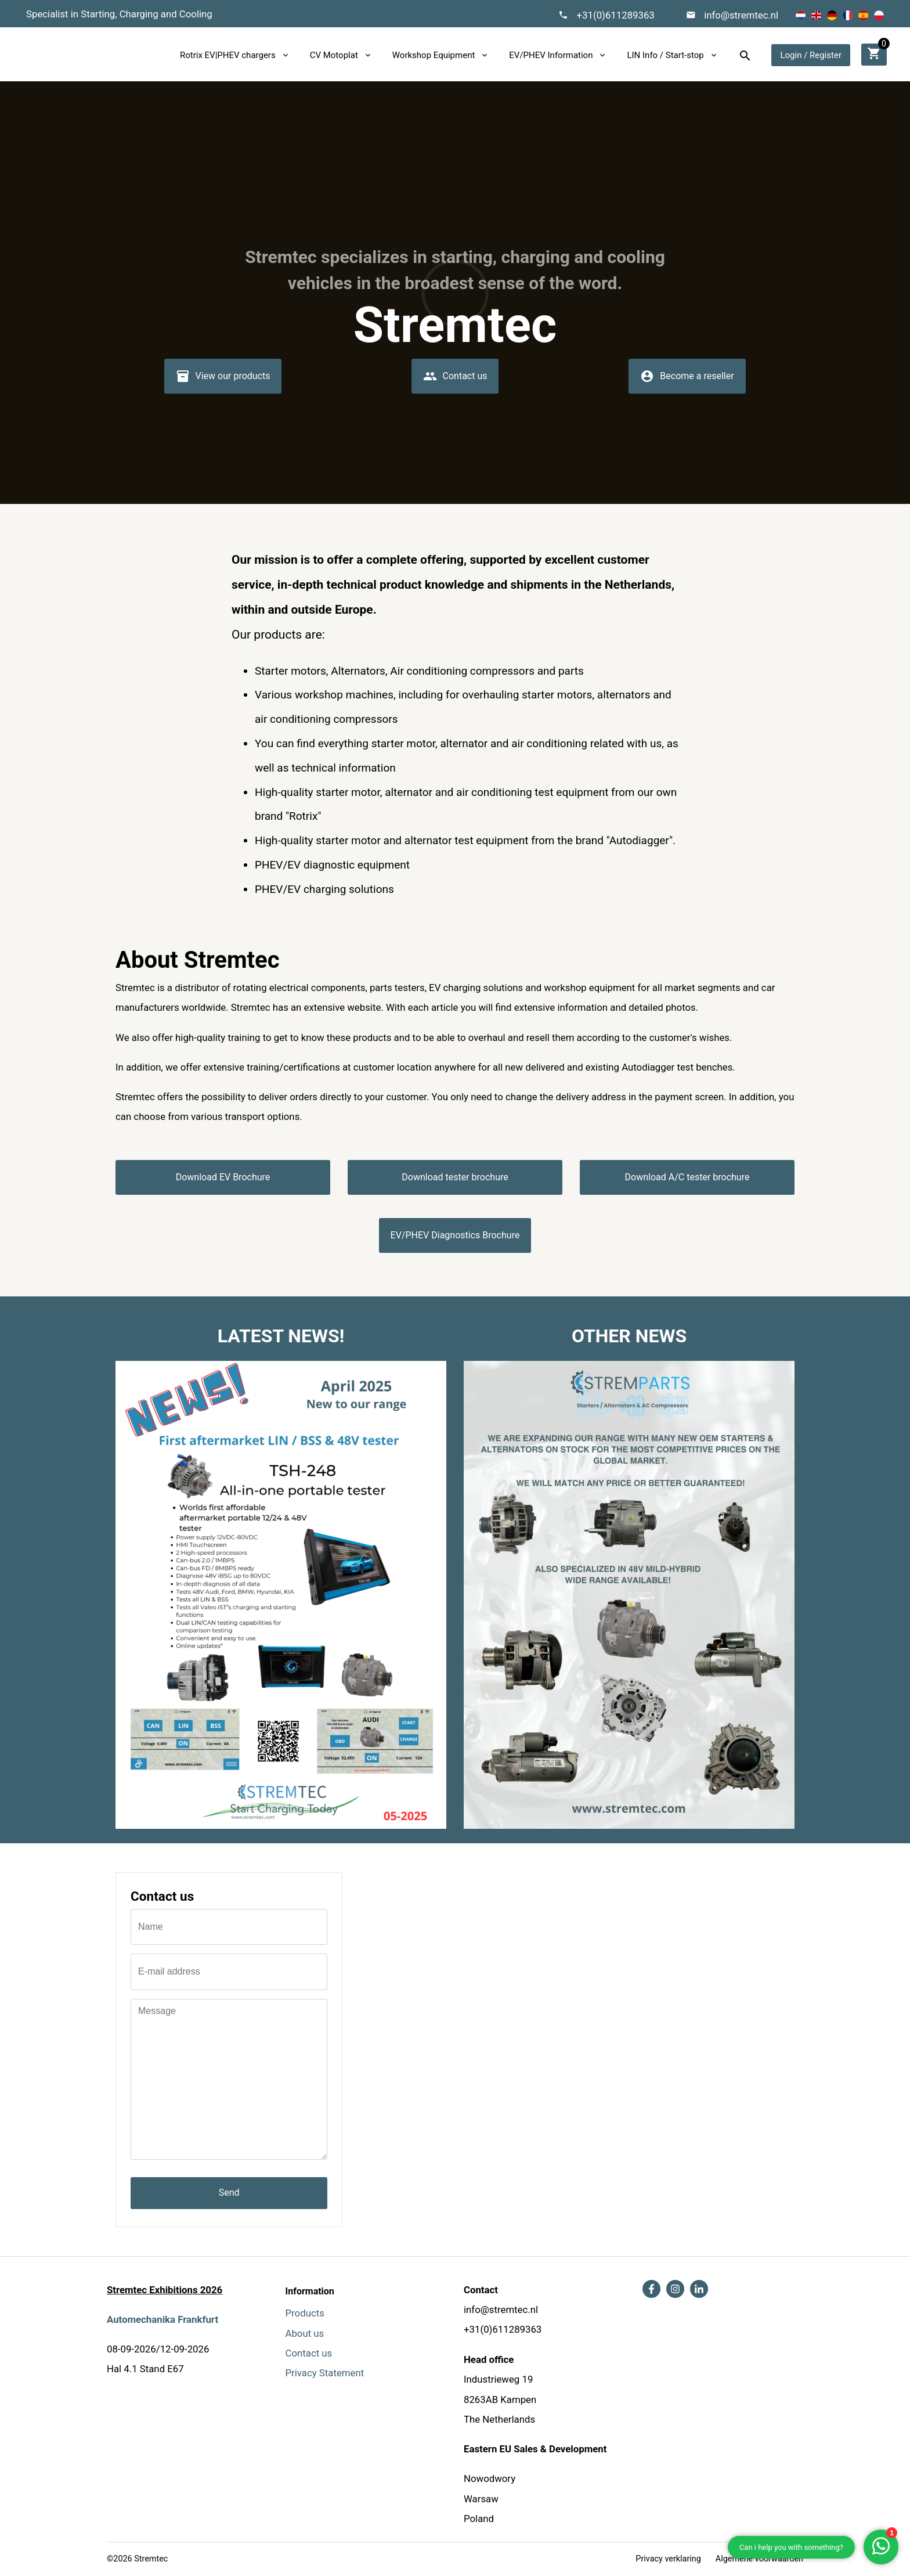 Image resolution: width=910 pixels, height=2576 pixels. I want to click on View our products, so click(223, 380).